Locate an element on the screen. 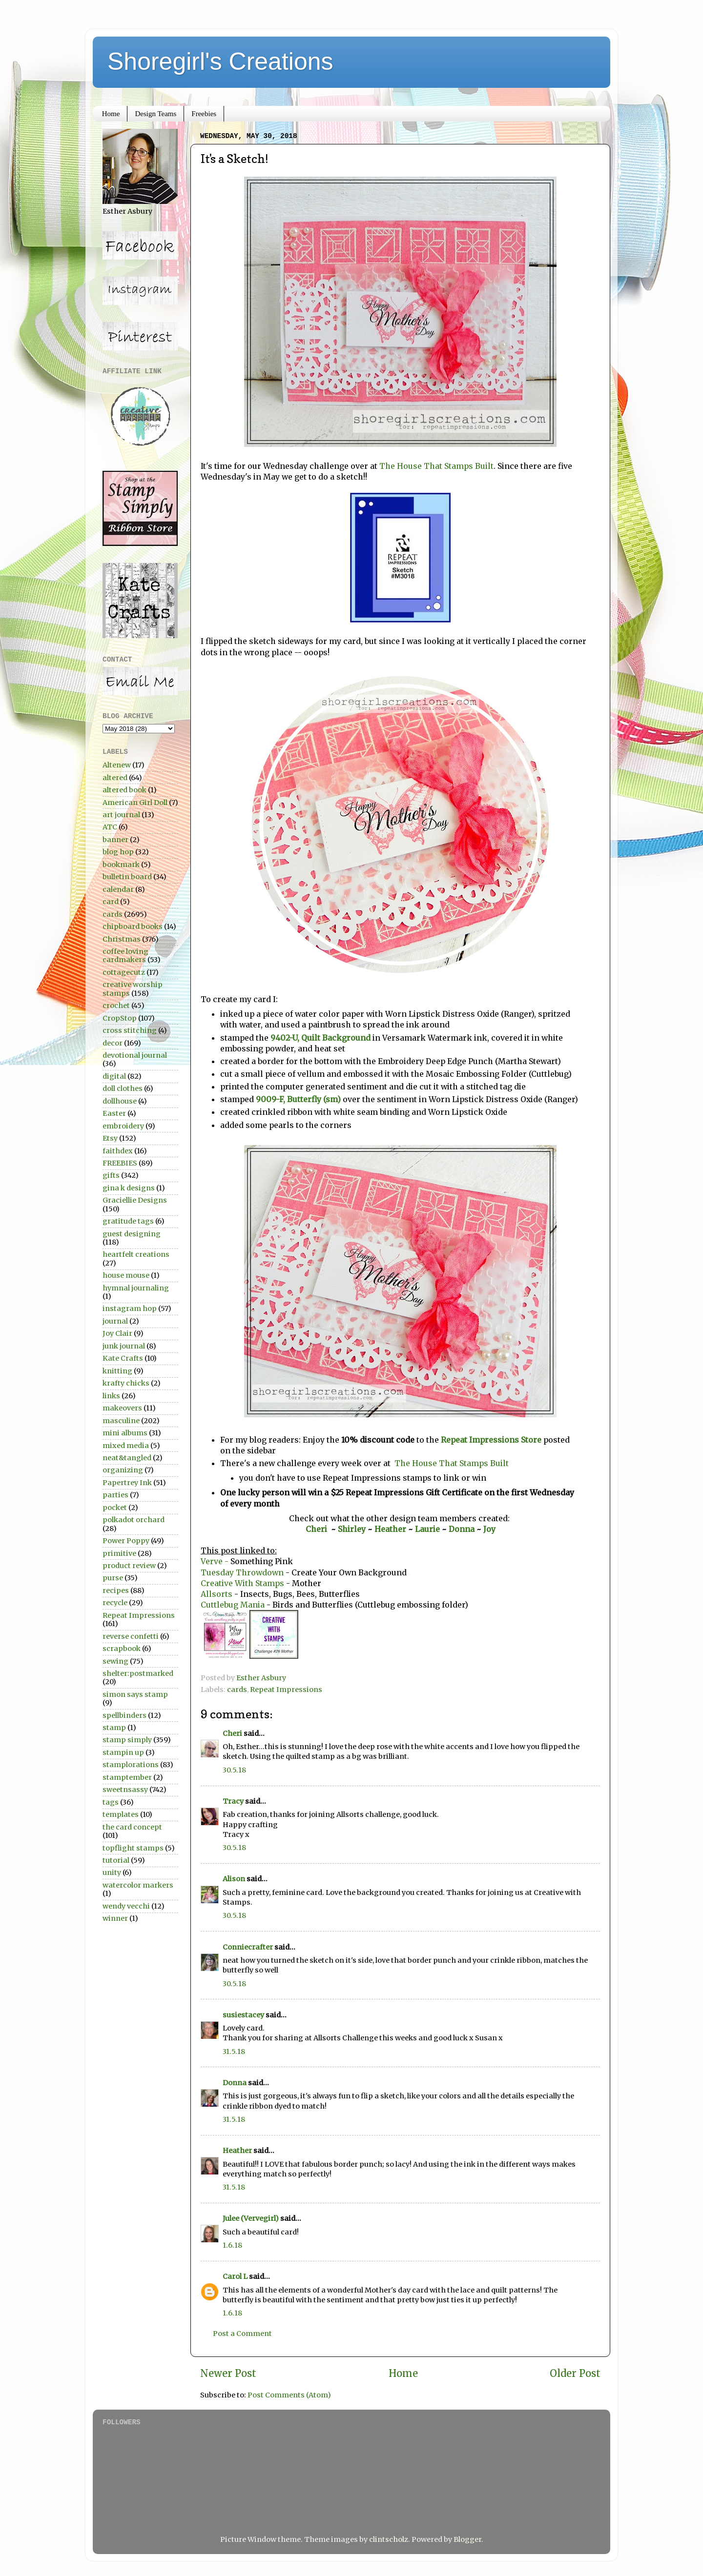  bookmark is located at coordinates (121, 864).